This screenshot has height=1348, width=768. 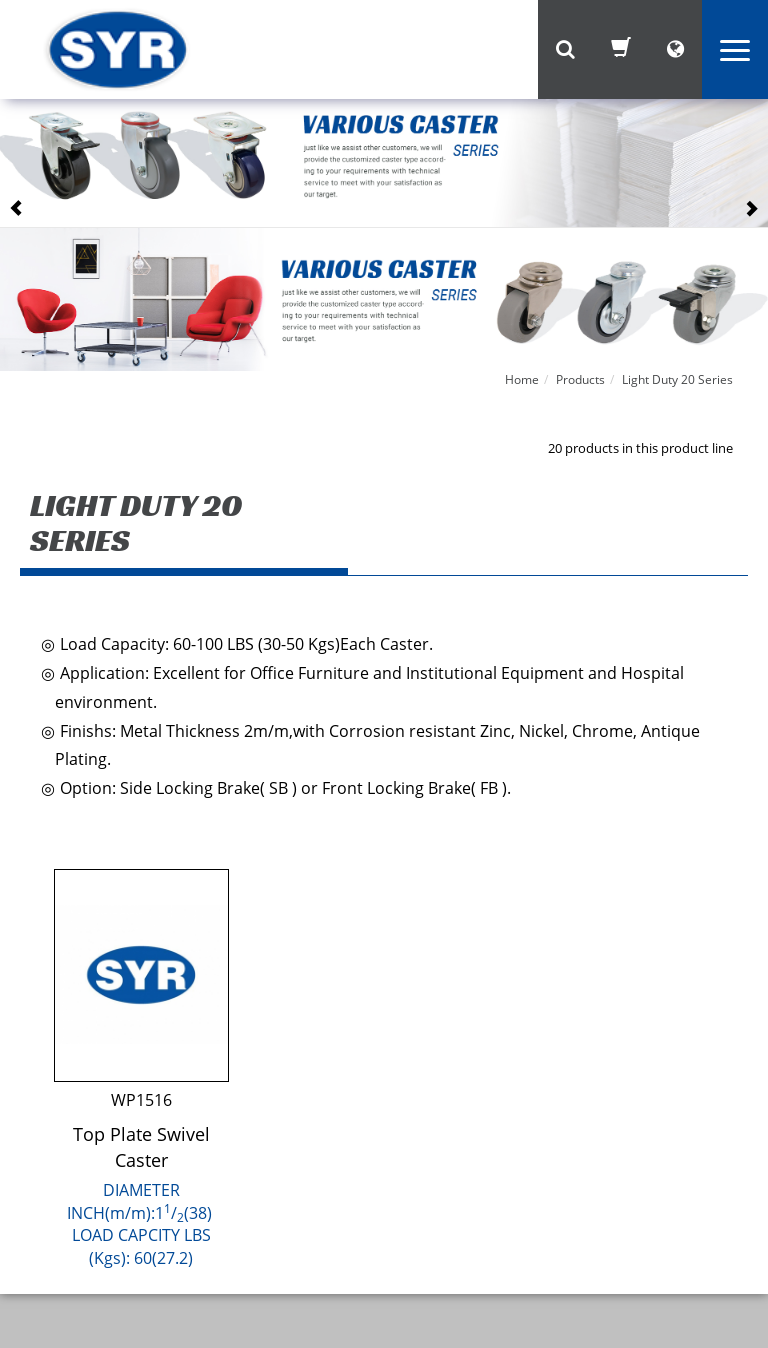 I want to click on WP1516, so click(x=141, y=1100).